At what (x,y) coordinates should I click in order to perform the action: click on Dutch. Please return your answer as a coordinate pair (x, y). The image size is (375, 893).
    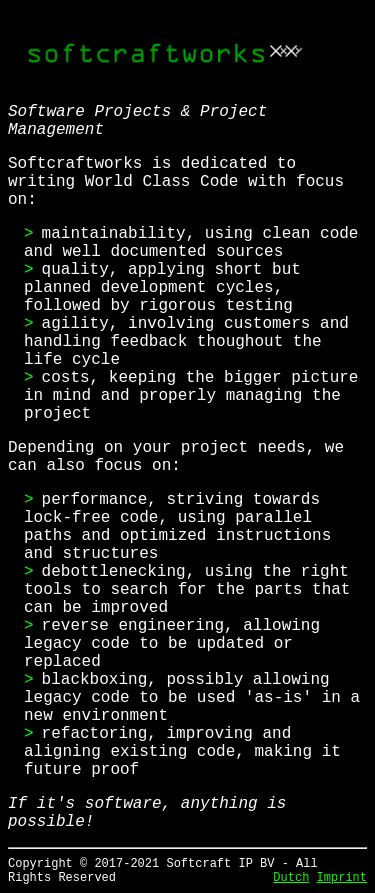
    Looking at the image, I should click on (291, 878).